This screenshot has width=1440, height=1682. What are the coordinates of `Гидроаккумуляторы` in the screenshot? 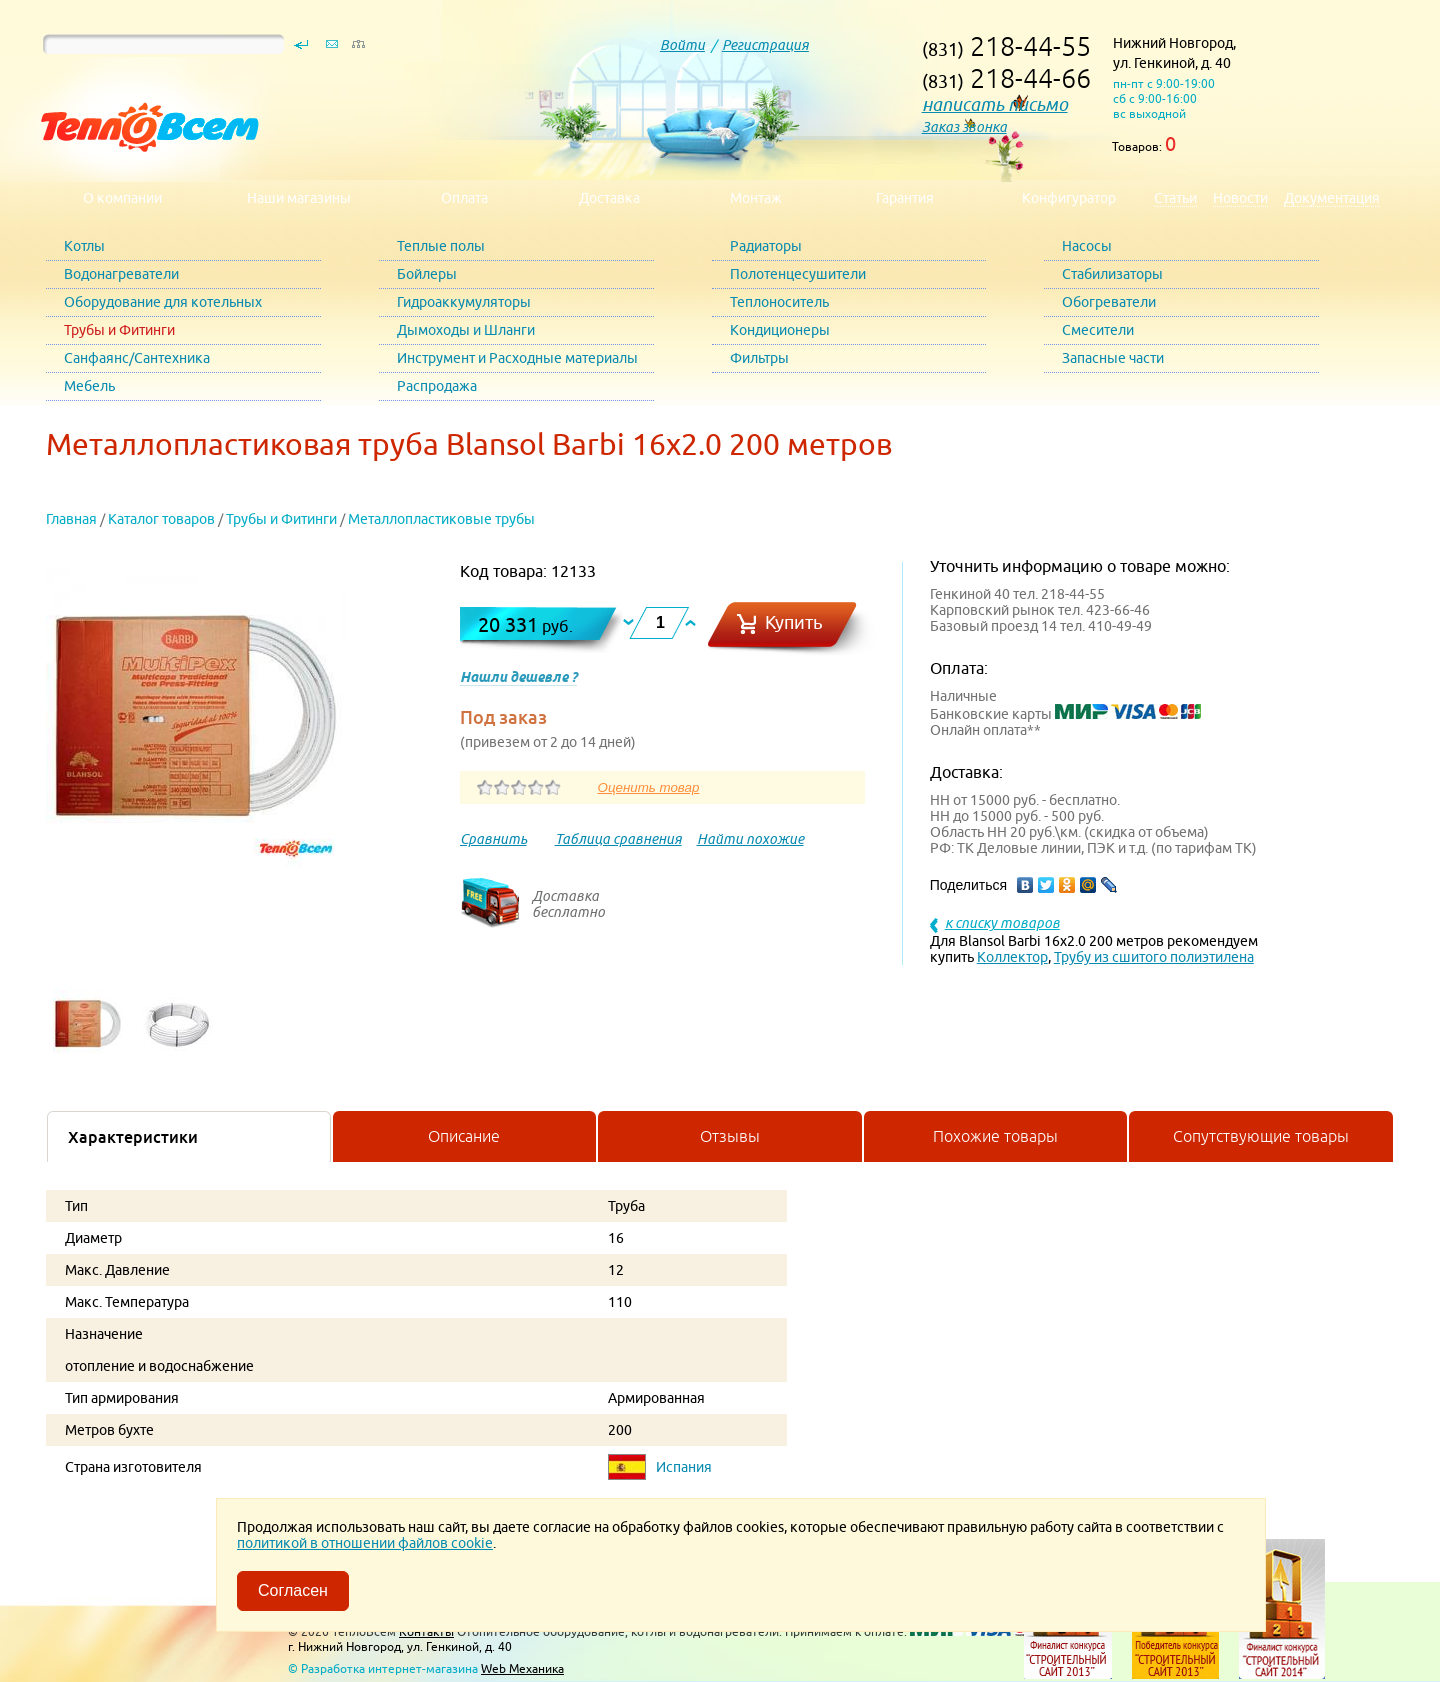 It's located at (464, 302).